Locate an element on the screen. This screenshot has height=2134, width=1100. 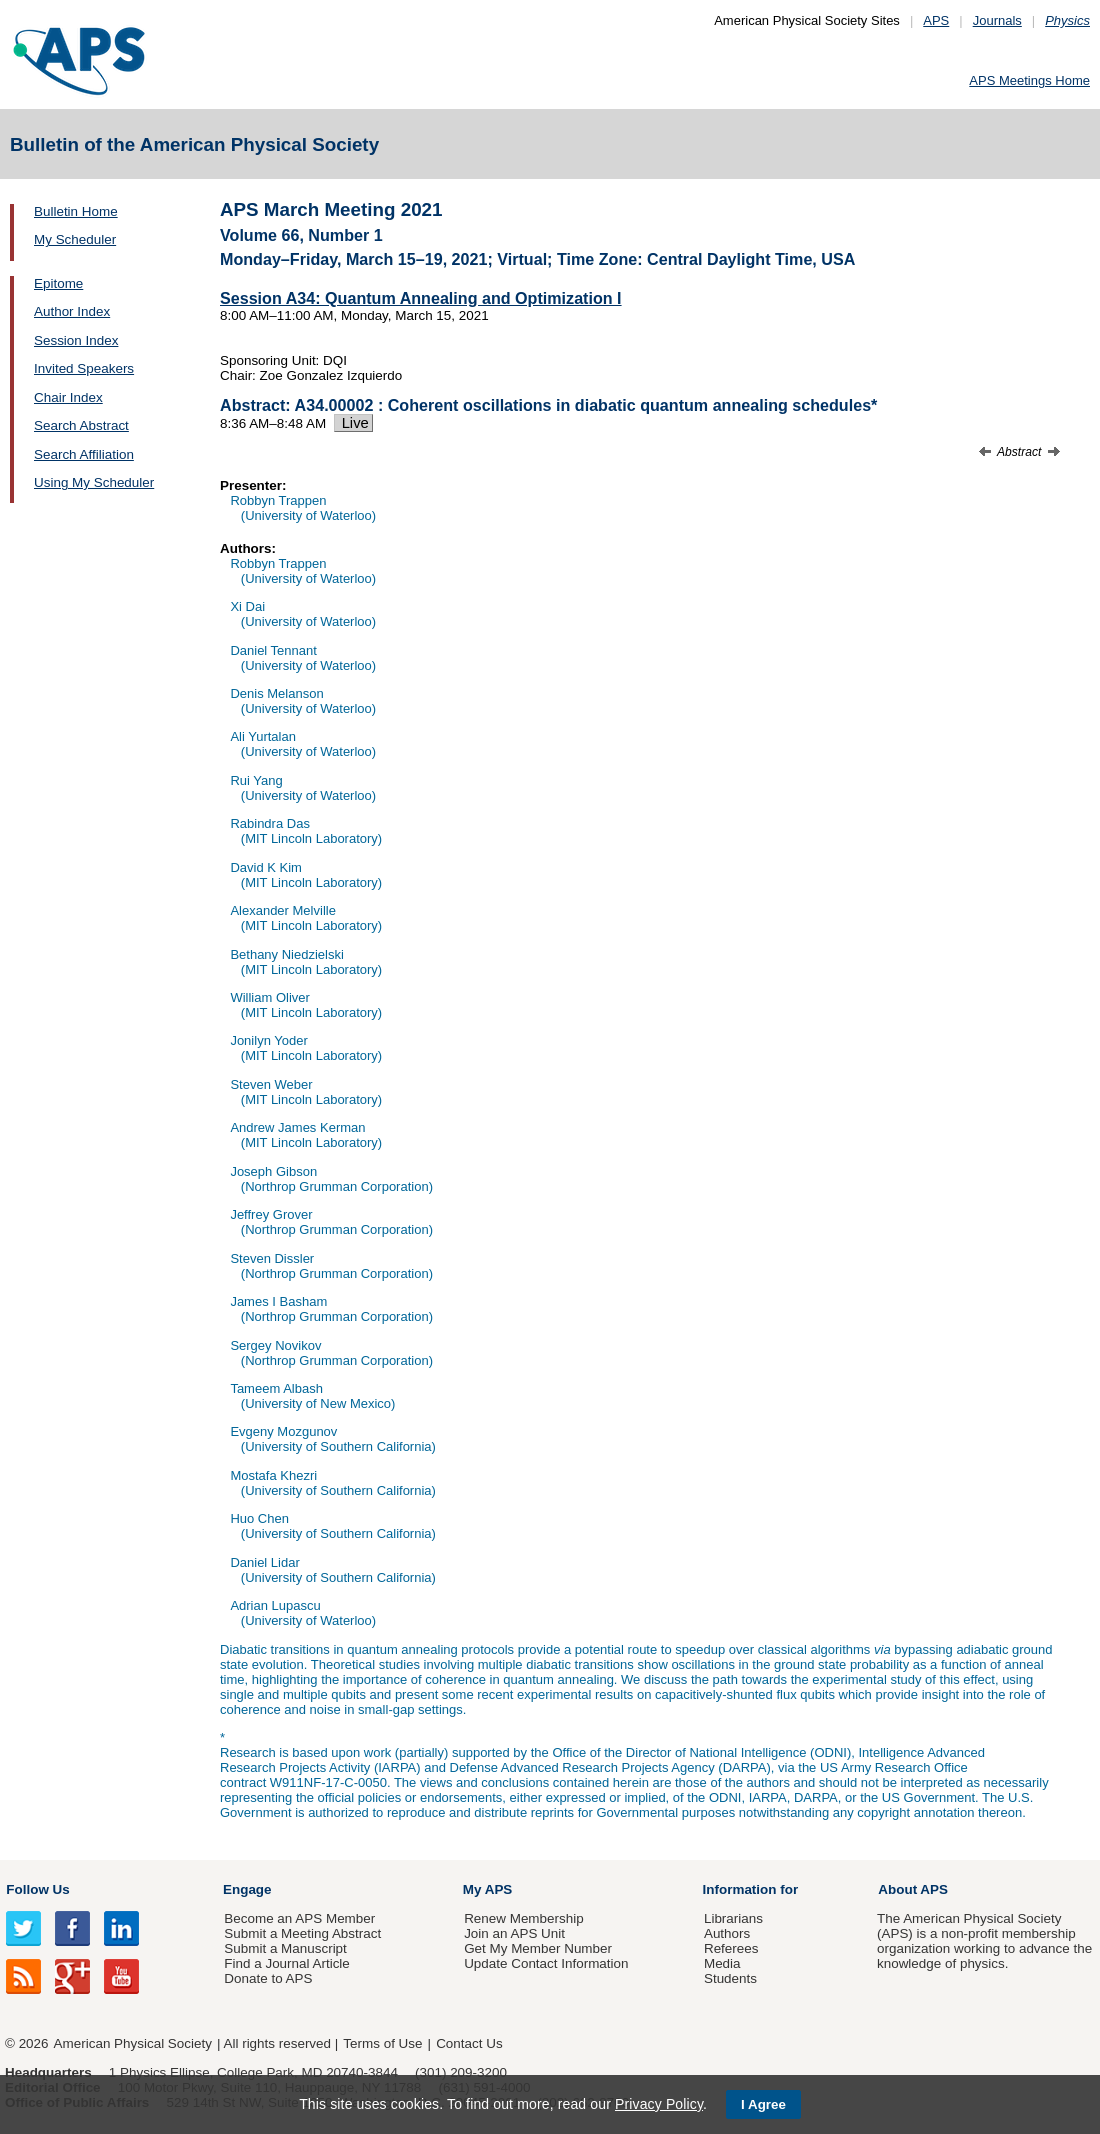
Session Index is located at coordinates (76, 340).